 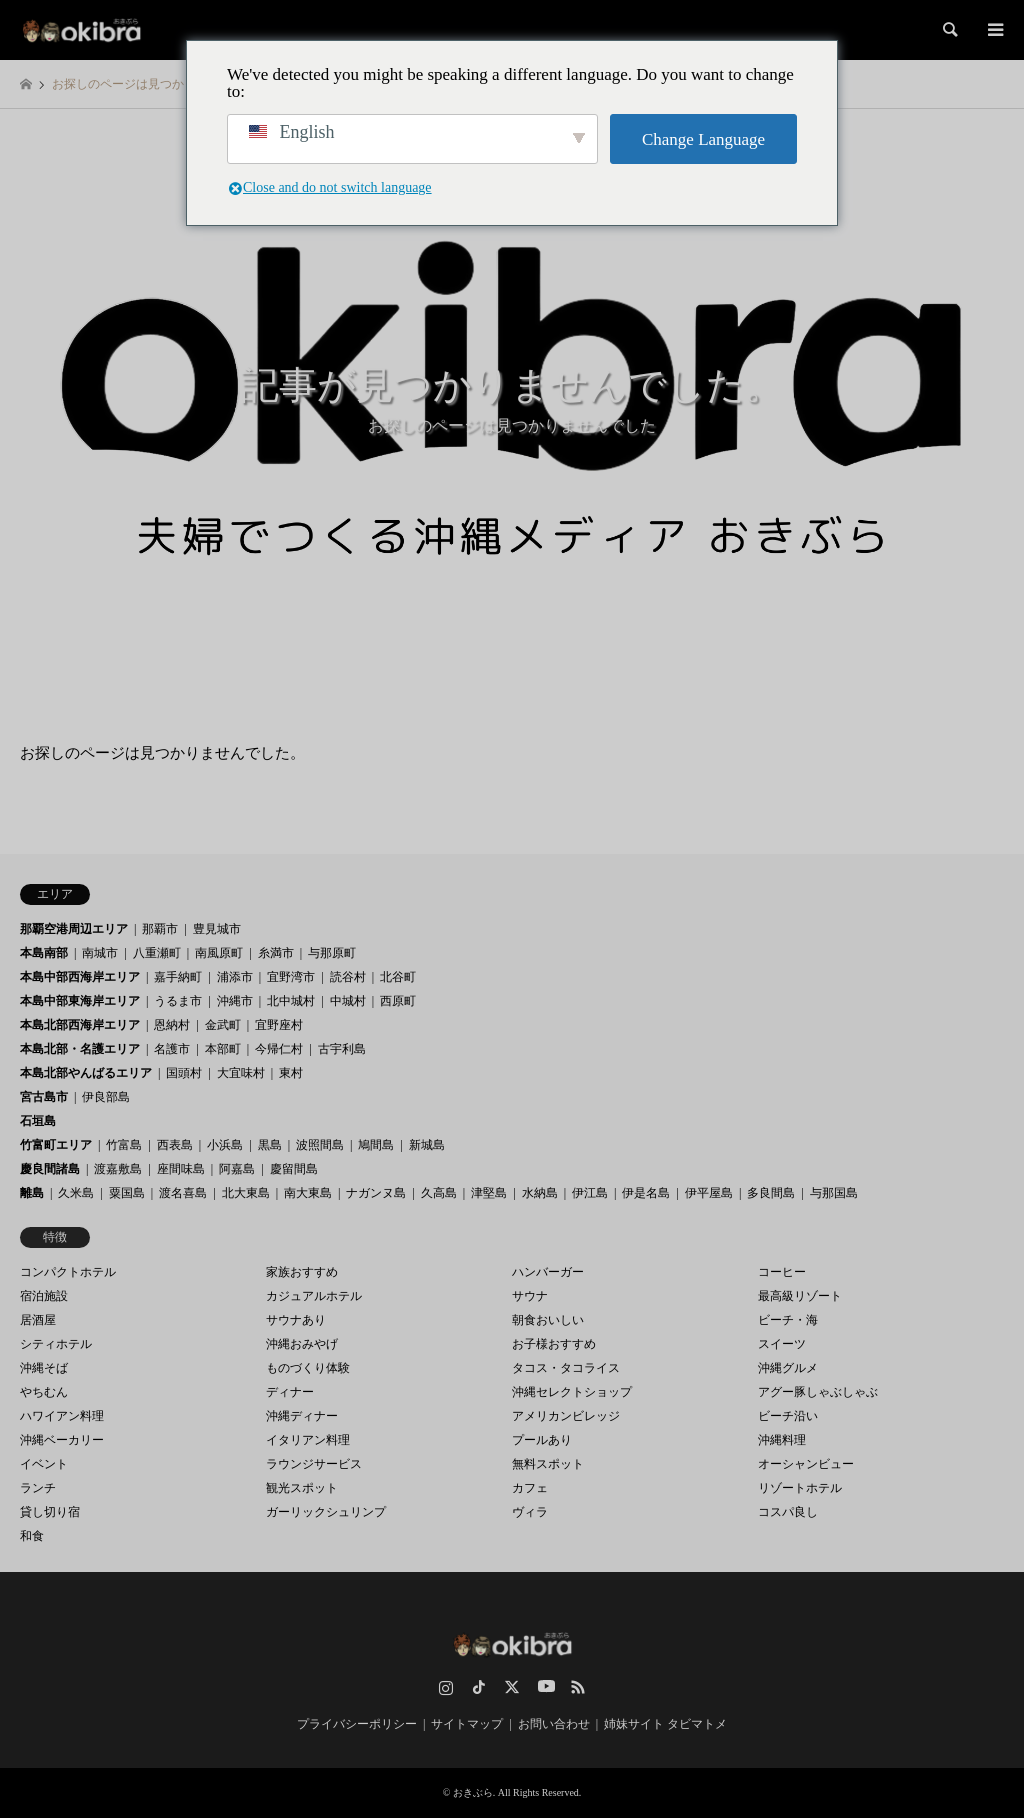 What do you see at coordinates (38, 1320) in the screenshot?
I see `居酒屋` at bounding box center [38, 1320].